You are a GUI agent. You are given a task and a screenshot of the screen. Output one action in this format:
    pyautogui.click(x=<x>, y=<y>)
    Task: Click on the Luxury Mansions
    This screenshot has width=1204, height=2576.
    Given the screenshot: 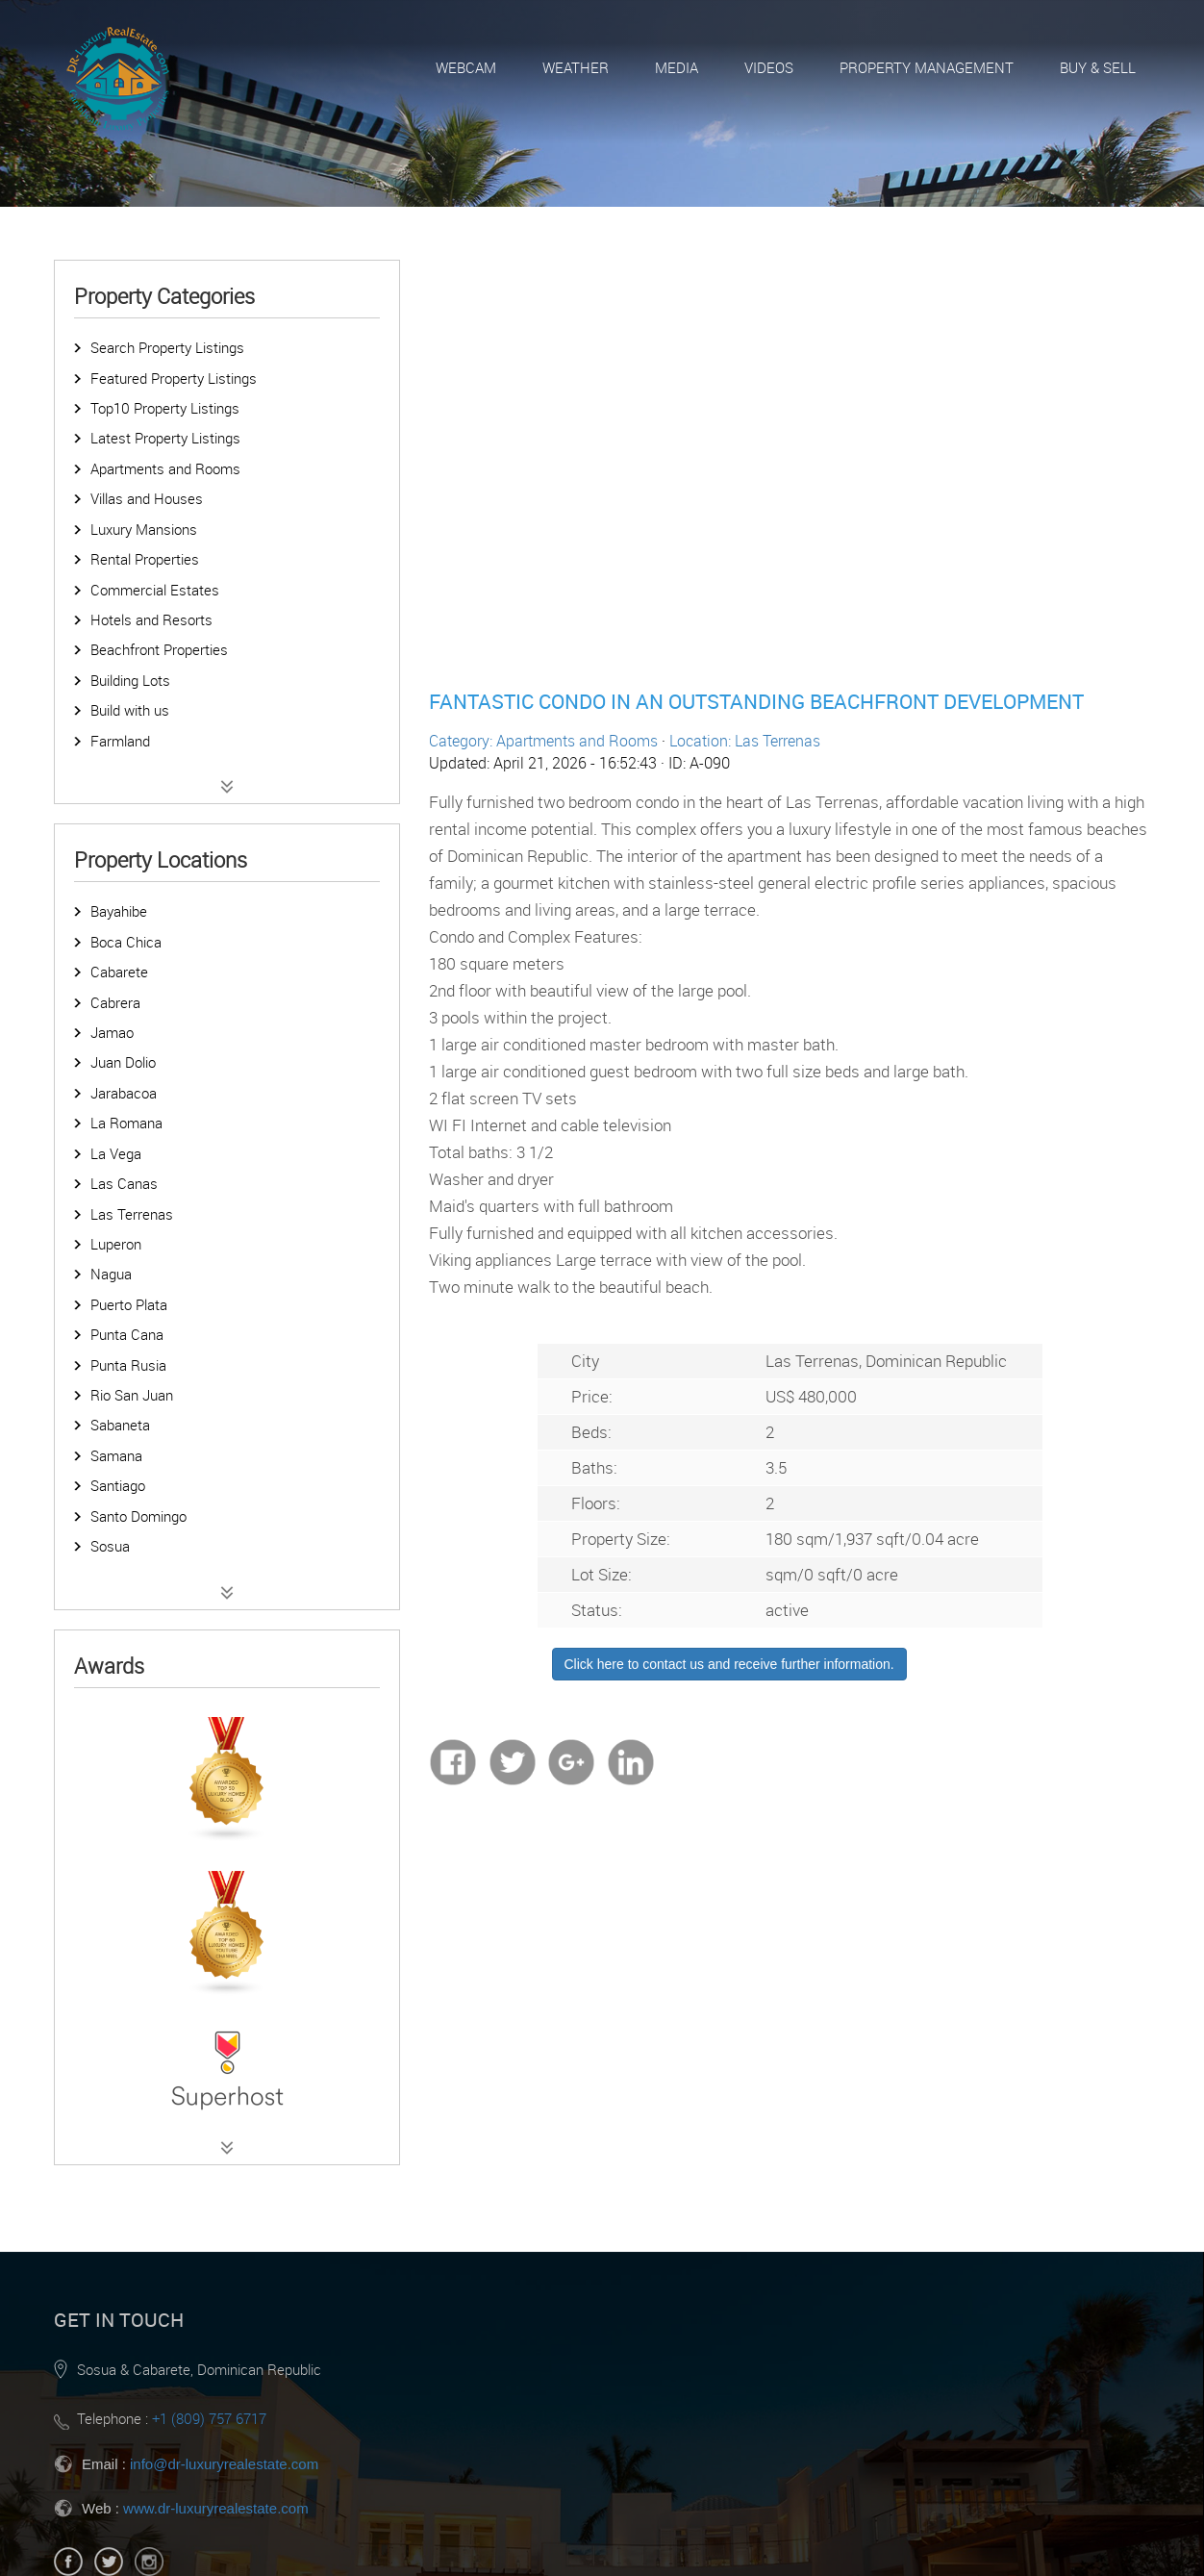 What is the action you would take?
    pyautogui.click(x=143, y=529)
    